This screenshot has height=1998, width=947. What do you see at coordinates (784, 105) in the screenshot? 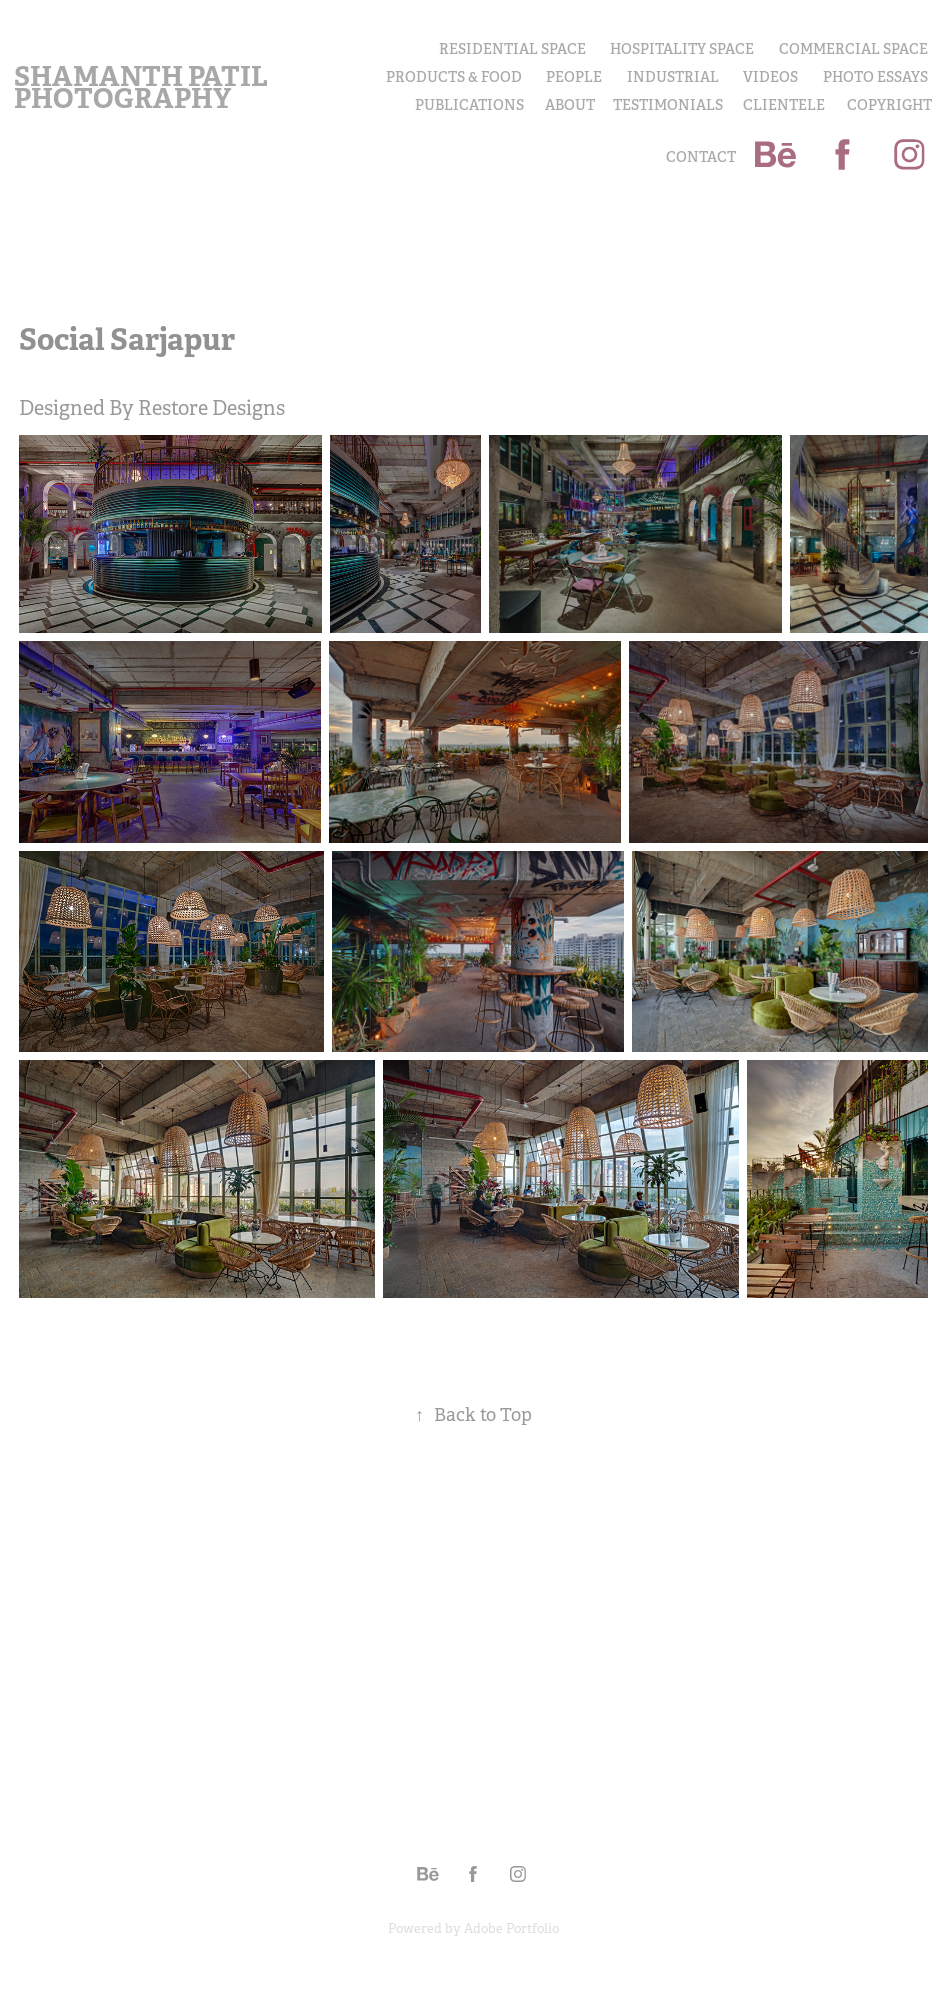
I see `Clientele` at bounding box center [784, 105].